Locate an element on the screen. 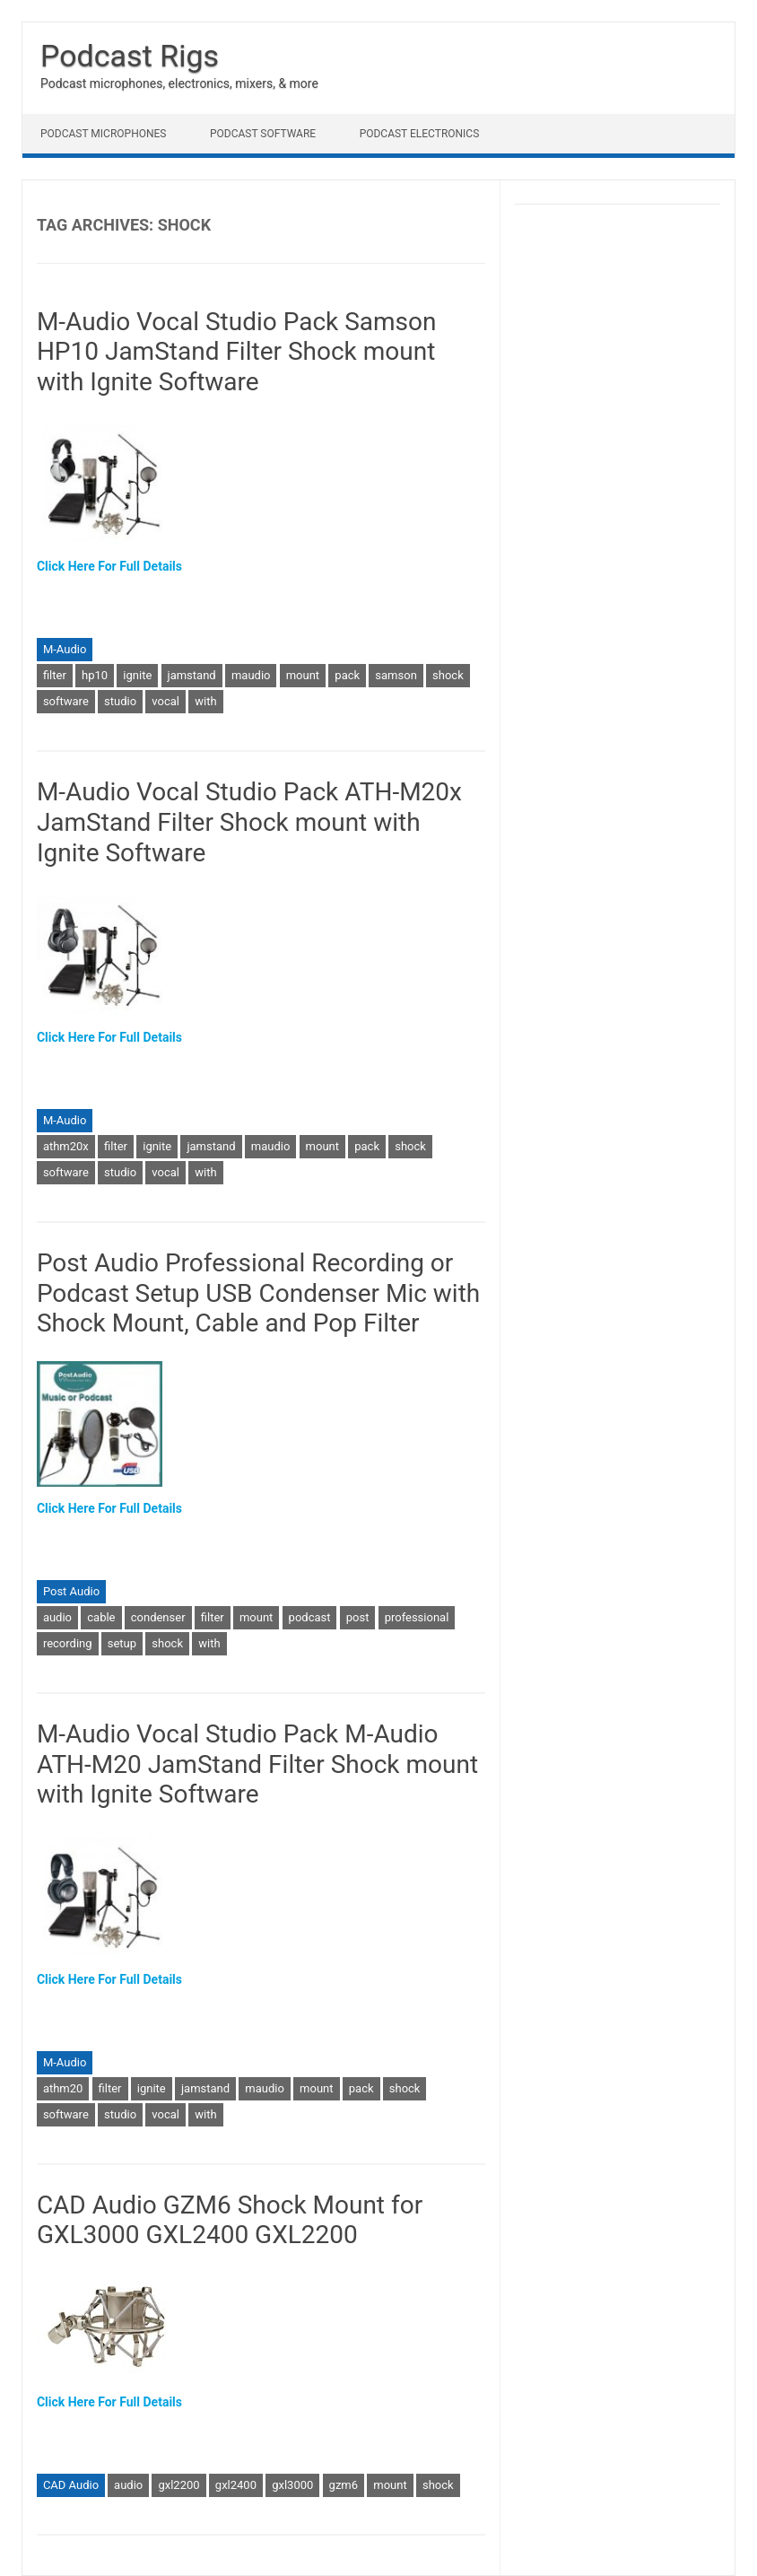 Image resolution: width=757 pixels, height=2576 pixels. studio is located at coordinates (120, 701).